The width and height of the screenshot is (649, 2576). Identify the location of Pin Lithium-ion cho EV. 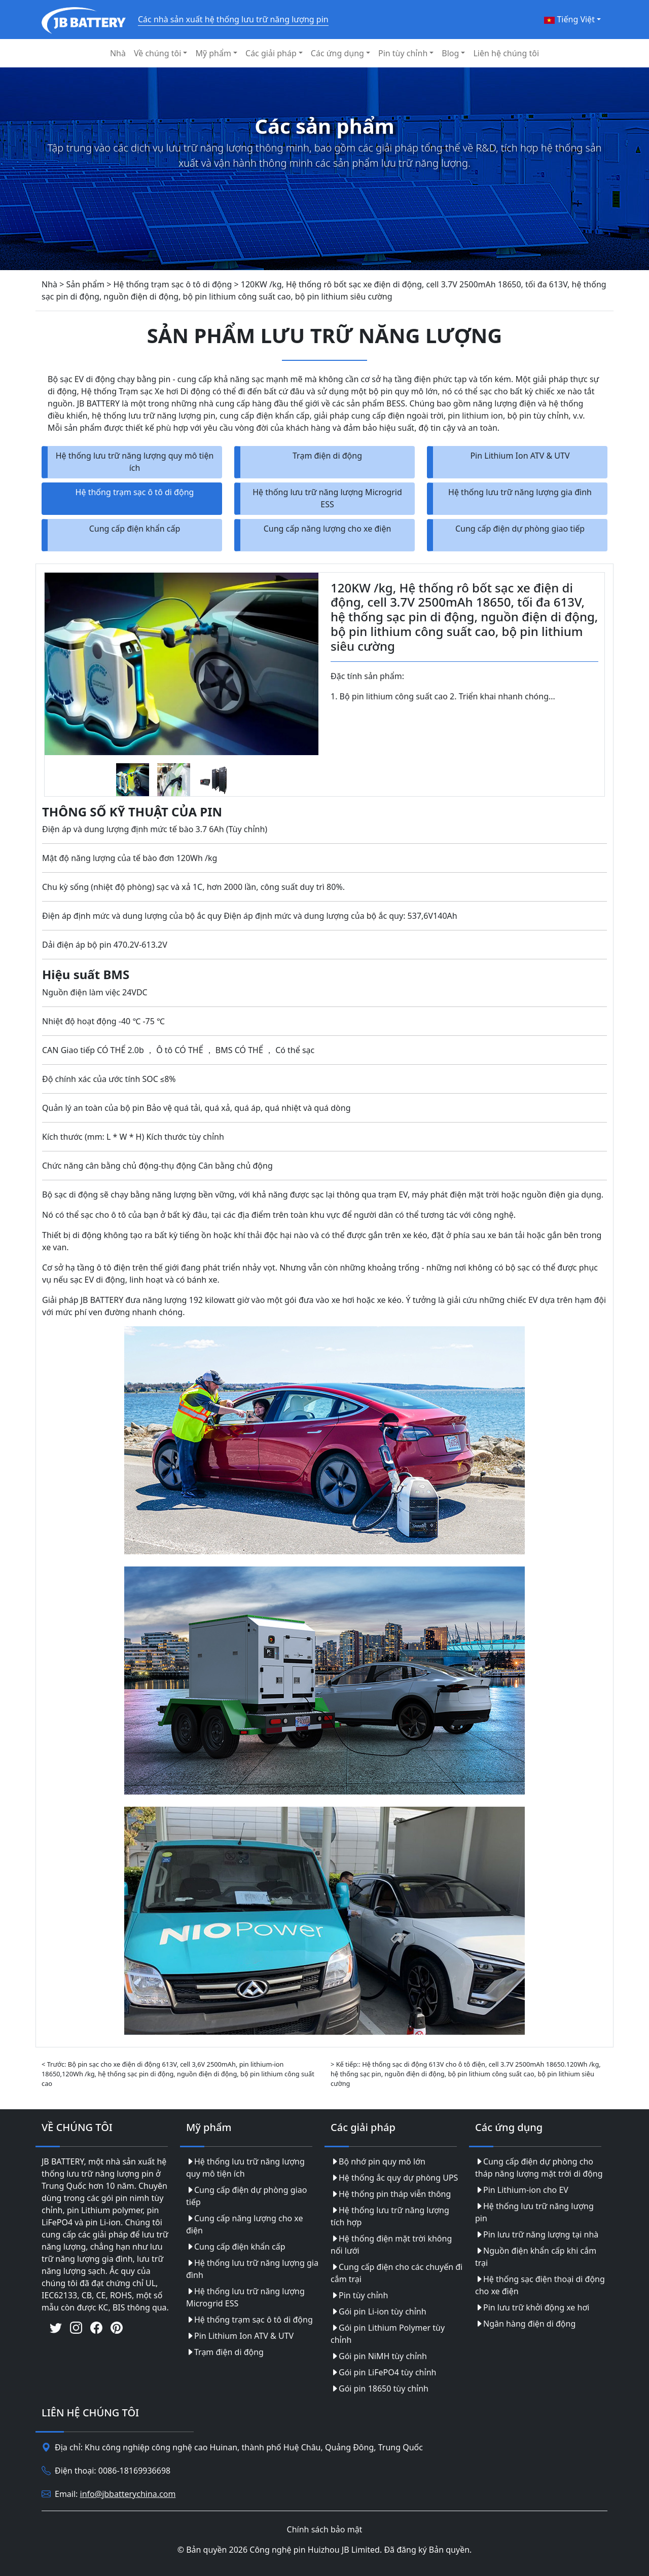
(521, 2189).